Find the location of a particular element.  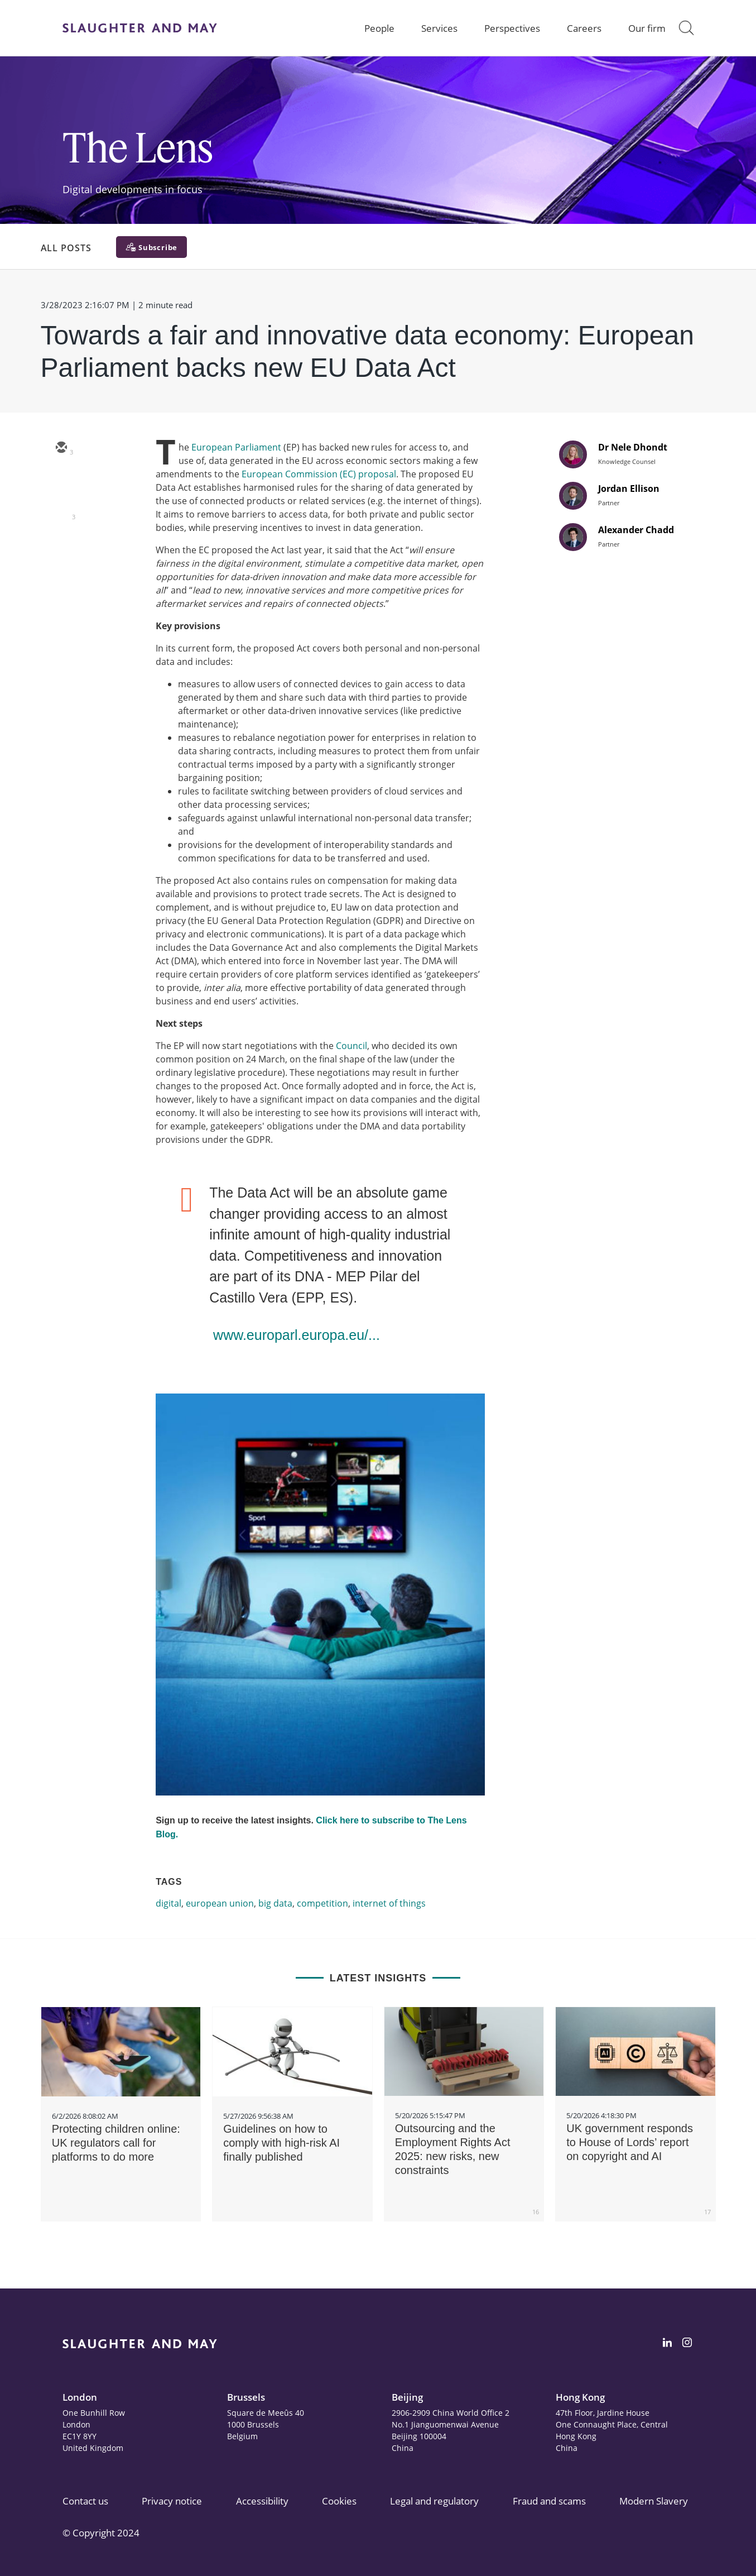

big data is located at coordinates (275, 1903).